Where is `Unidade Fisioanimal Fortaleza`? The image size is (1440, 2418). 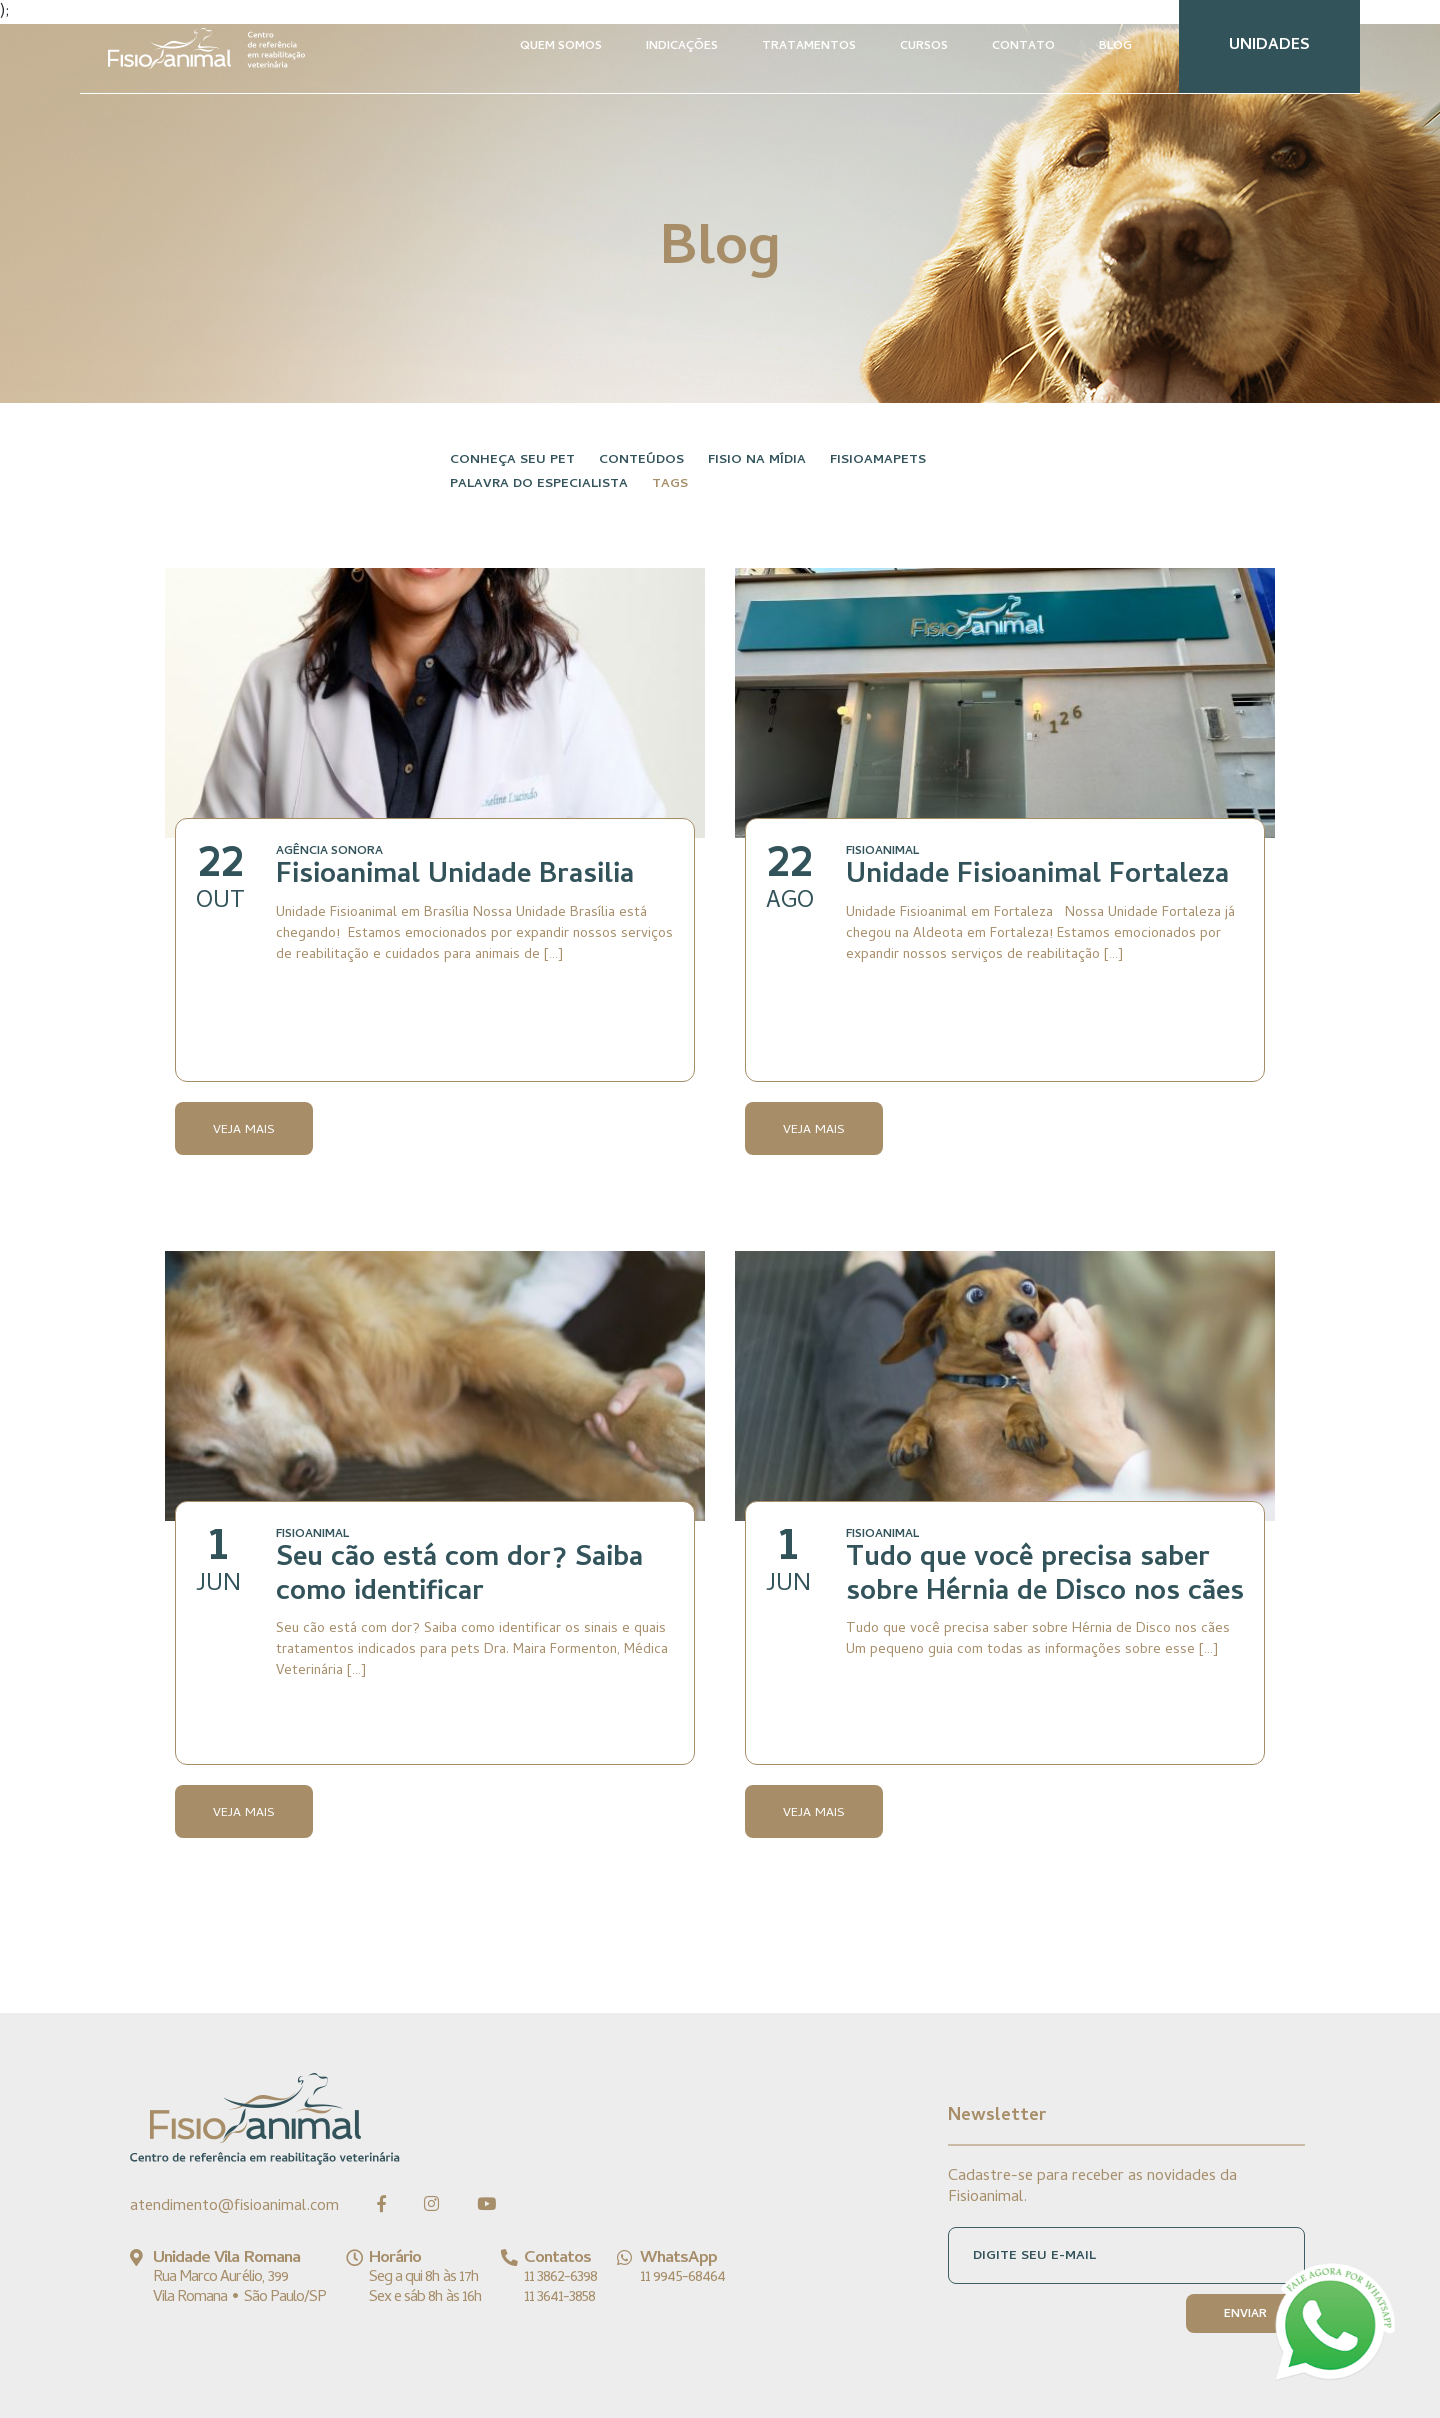
Unidade Fisioanimal Fortaleza is located at coordinates (1037, 877).